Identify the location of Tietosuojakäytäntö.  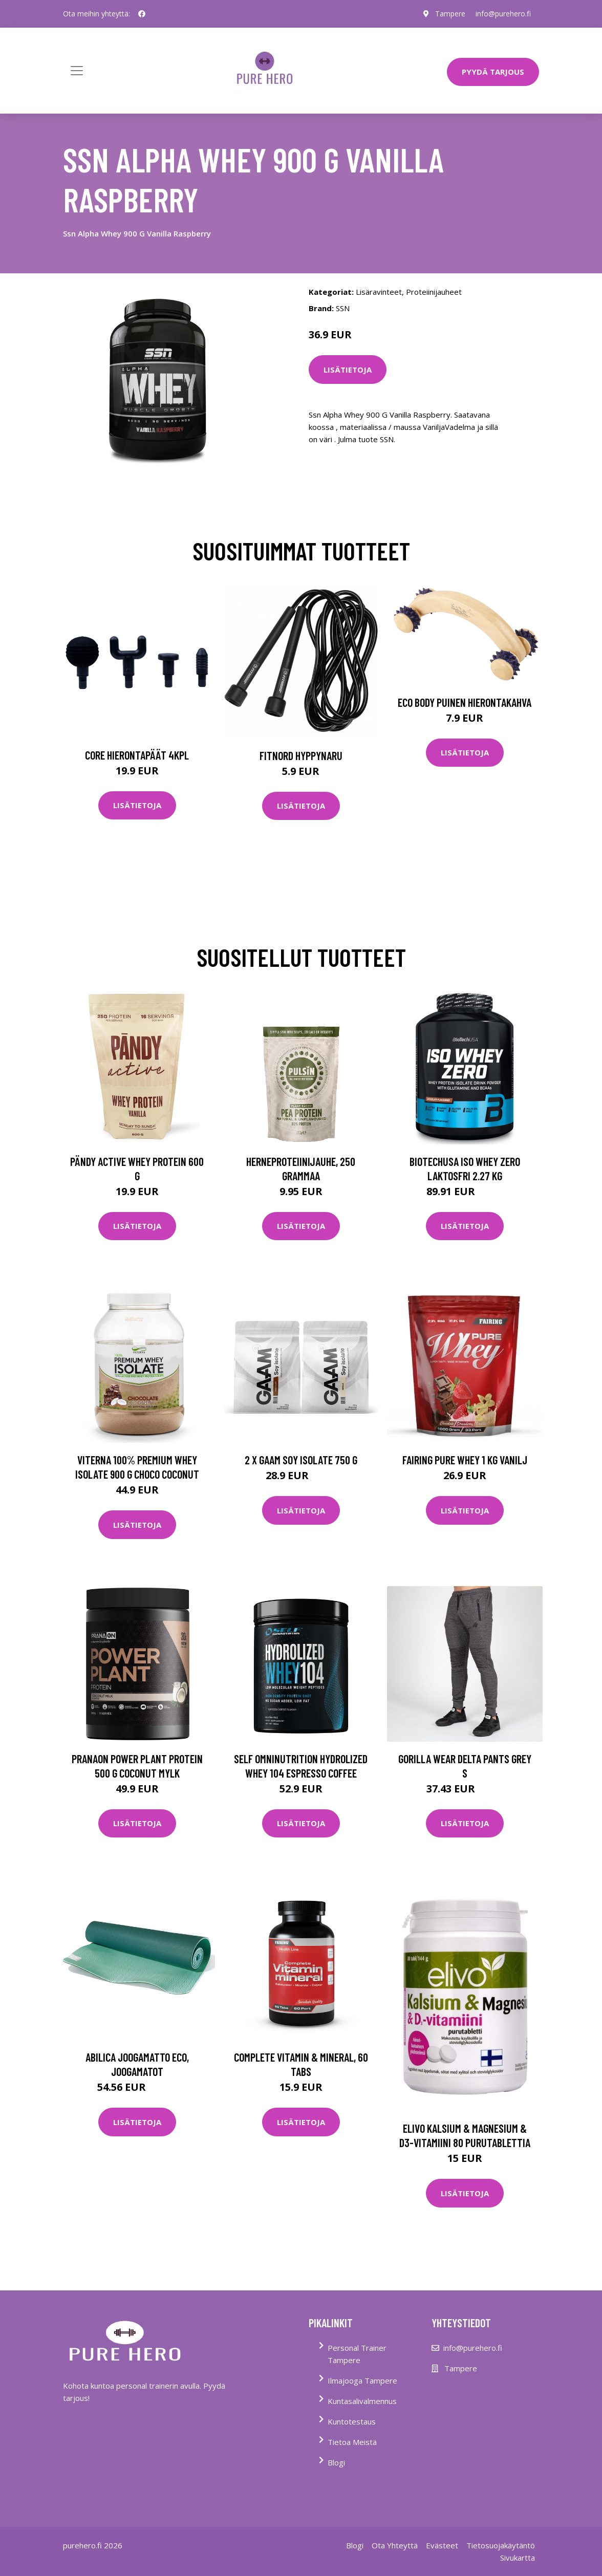
(500, 2545).